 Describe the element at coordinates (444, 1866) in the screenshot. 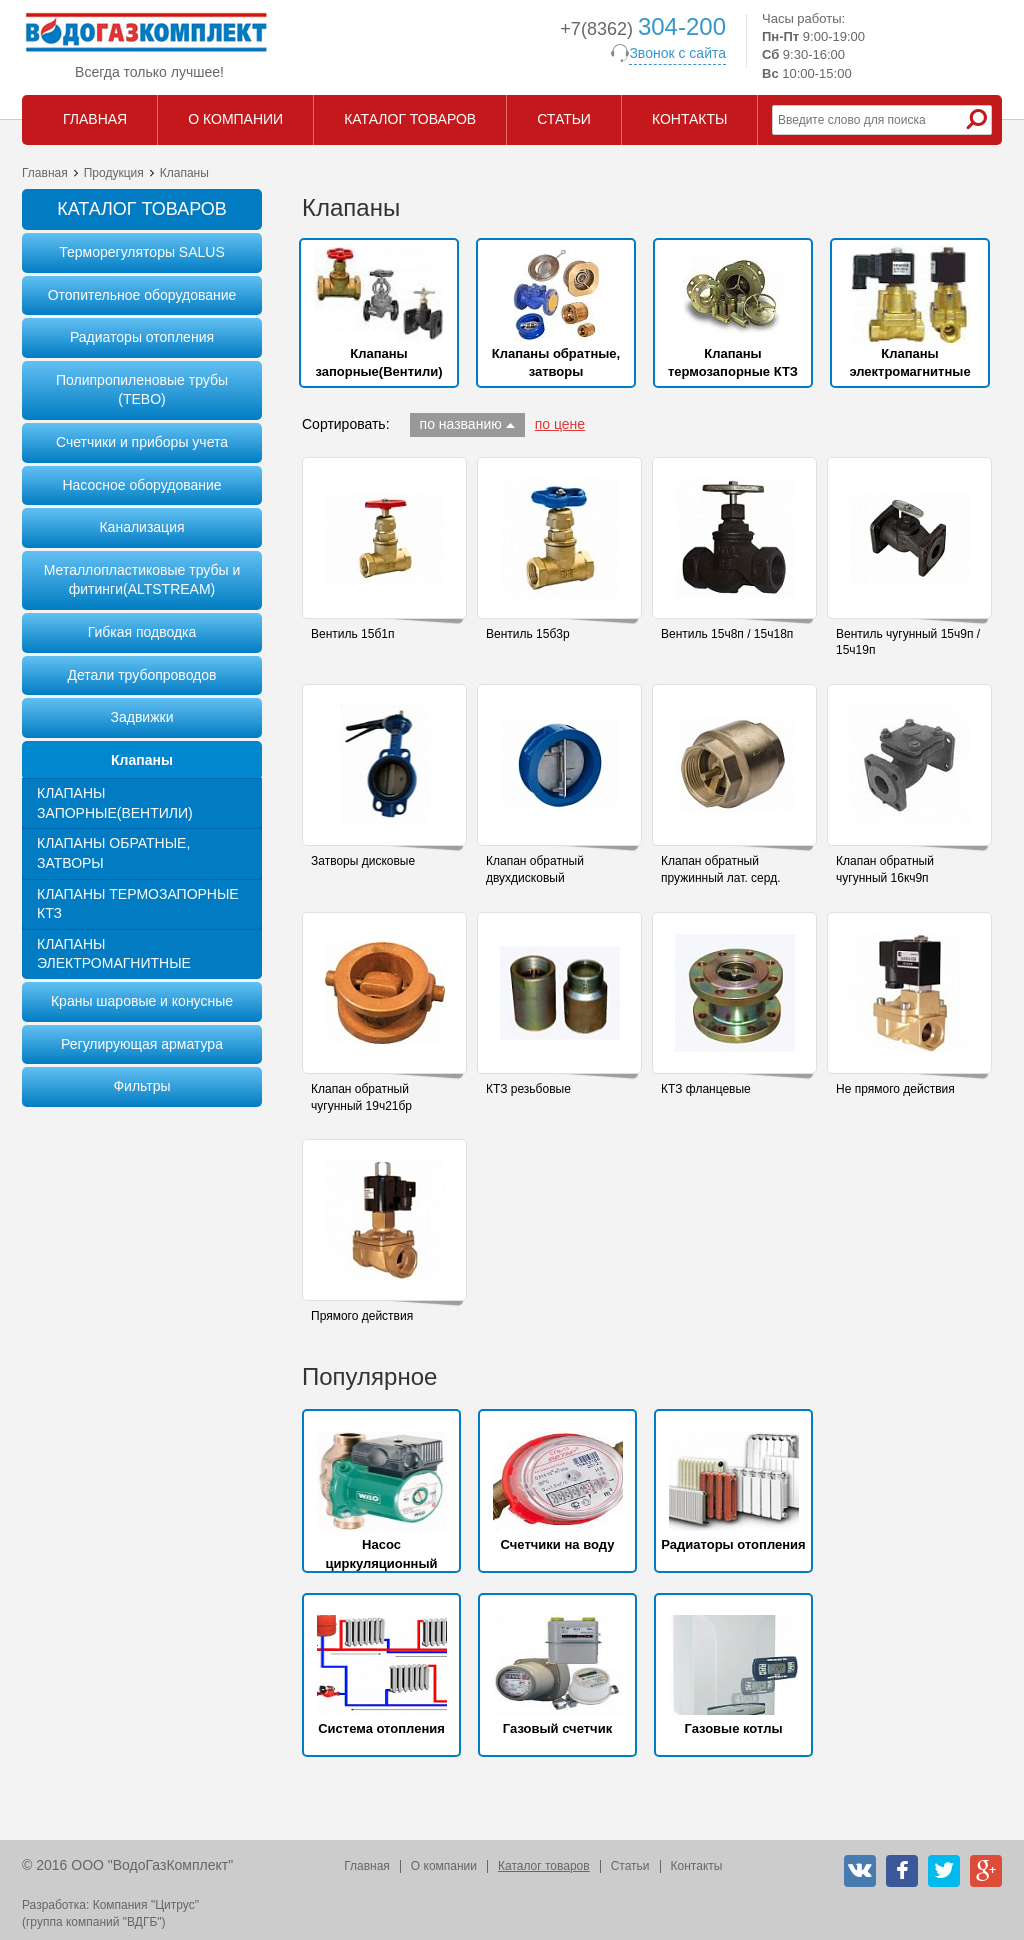

I see `О компании` at that location.